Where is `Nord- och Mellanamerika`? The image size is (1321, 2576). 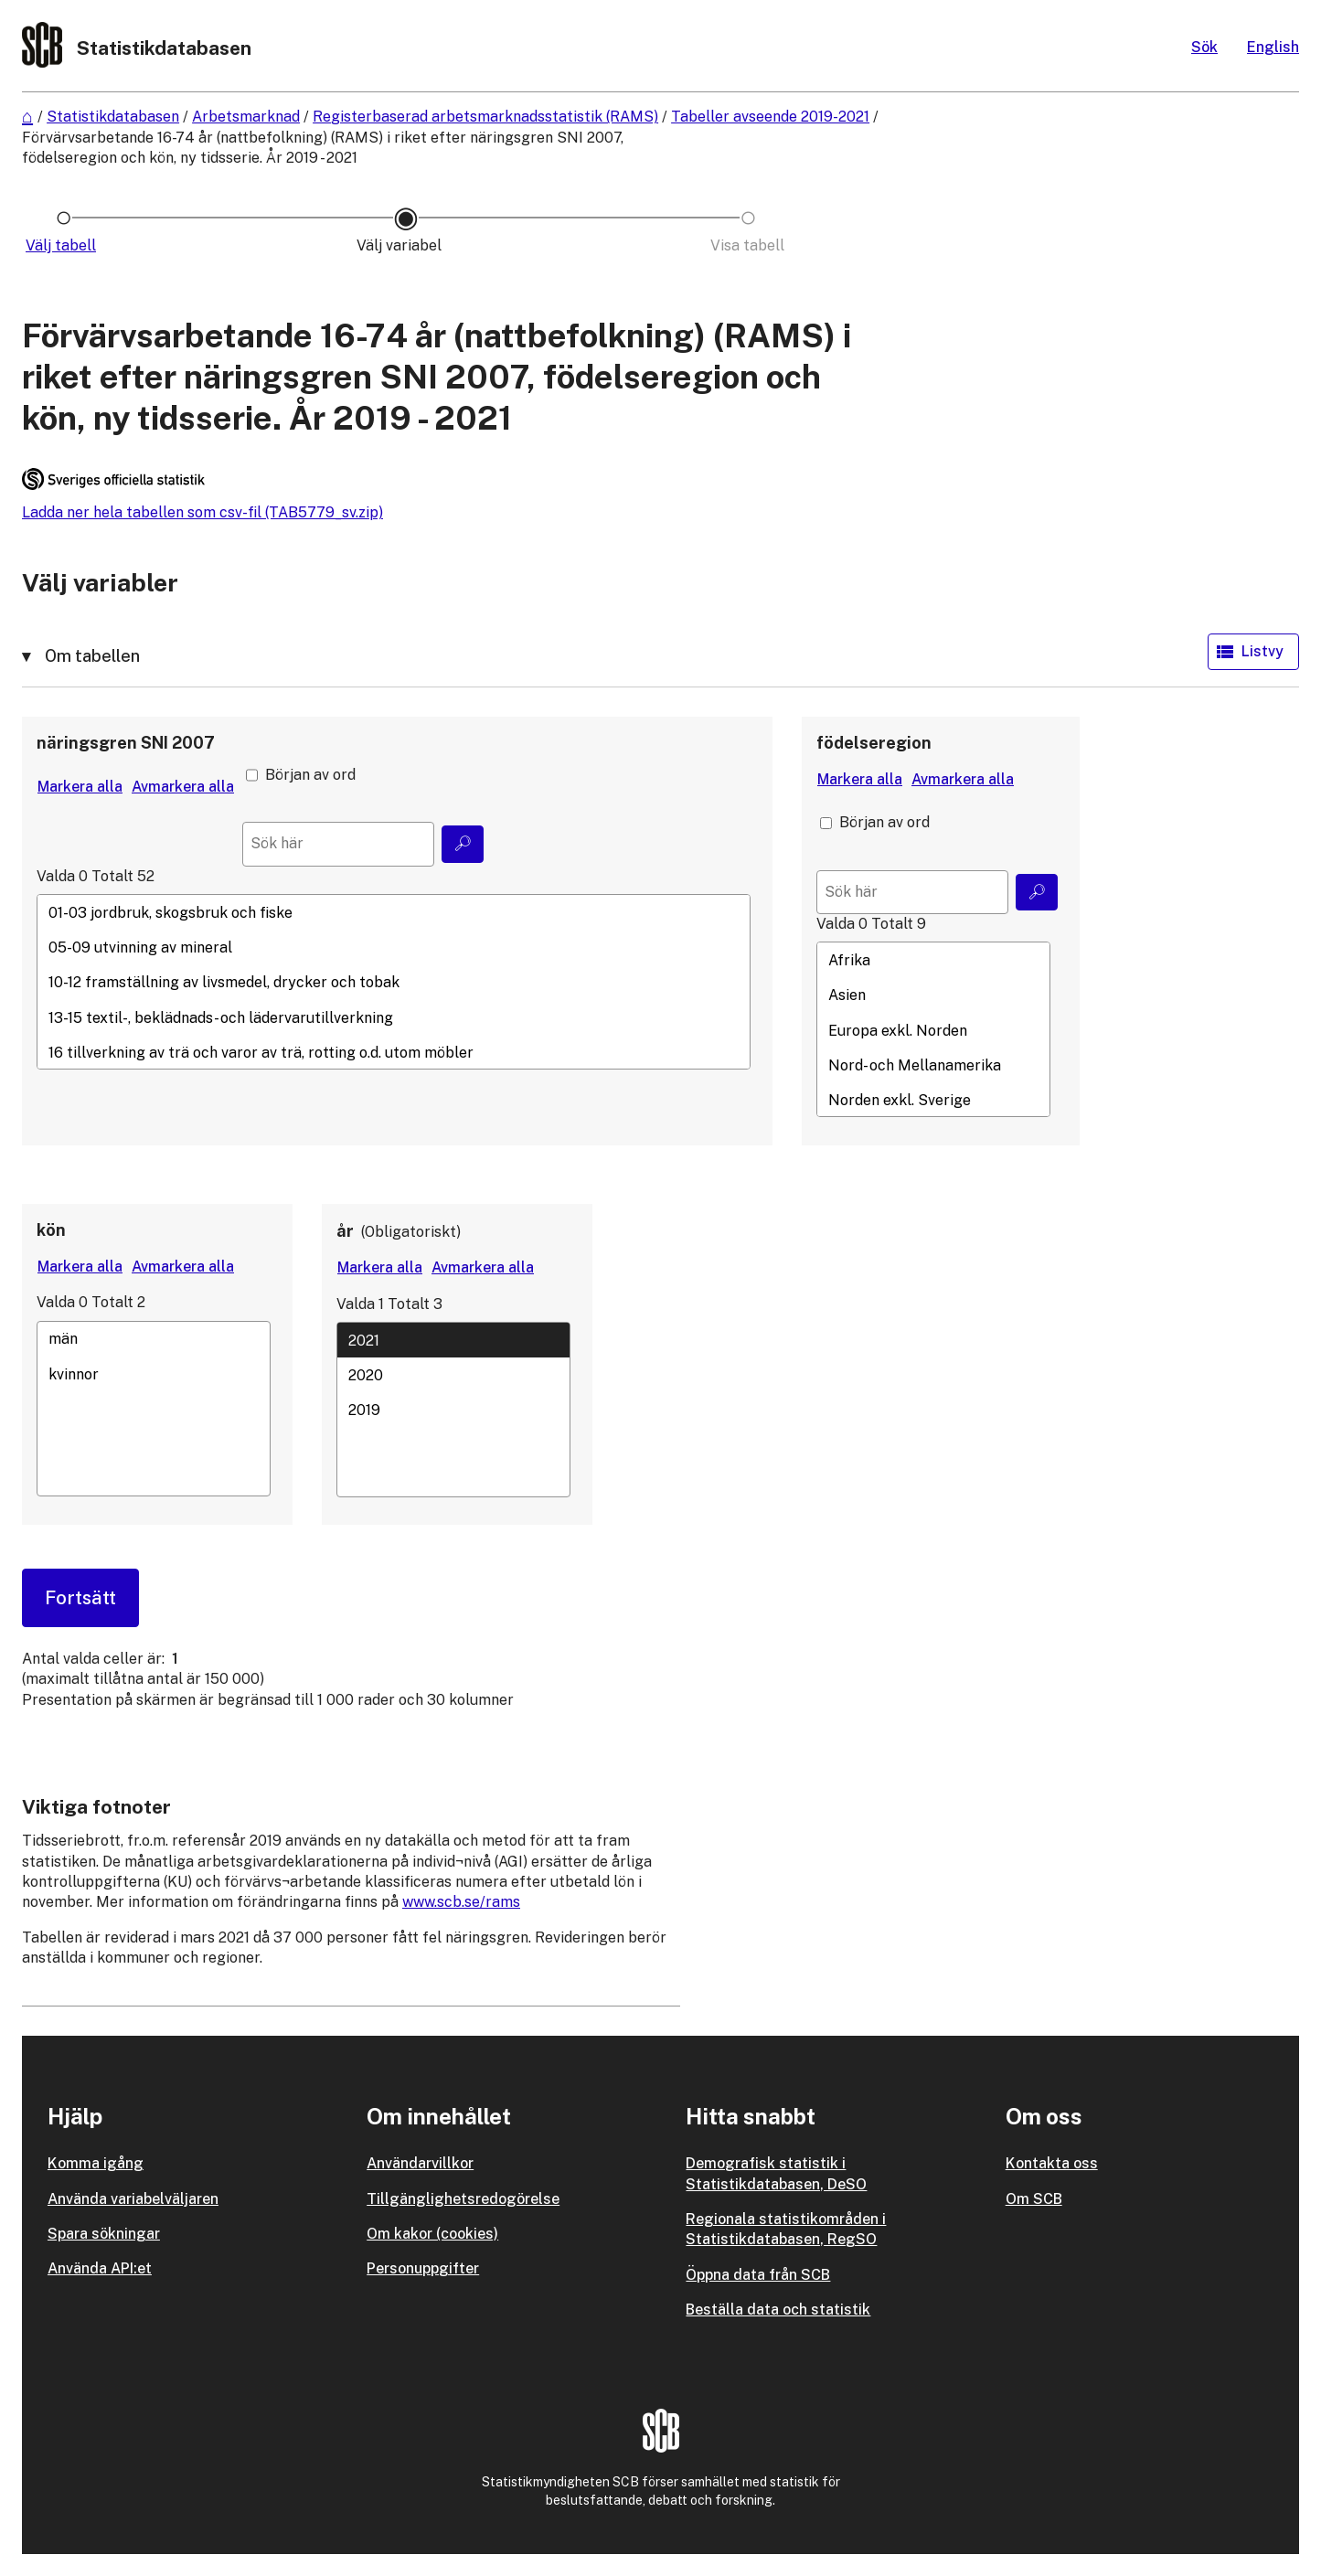
Nord- och Mellanamerika is located at coordinates (933, 1065).